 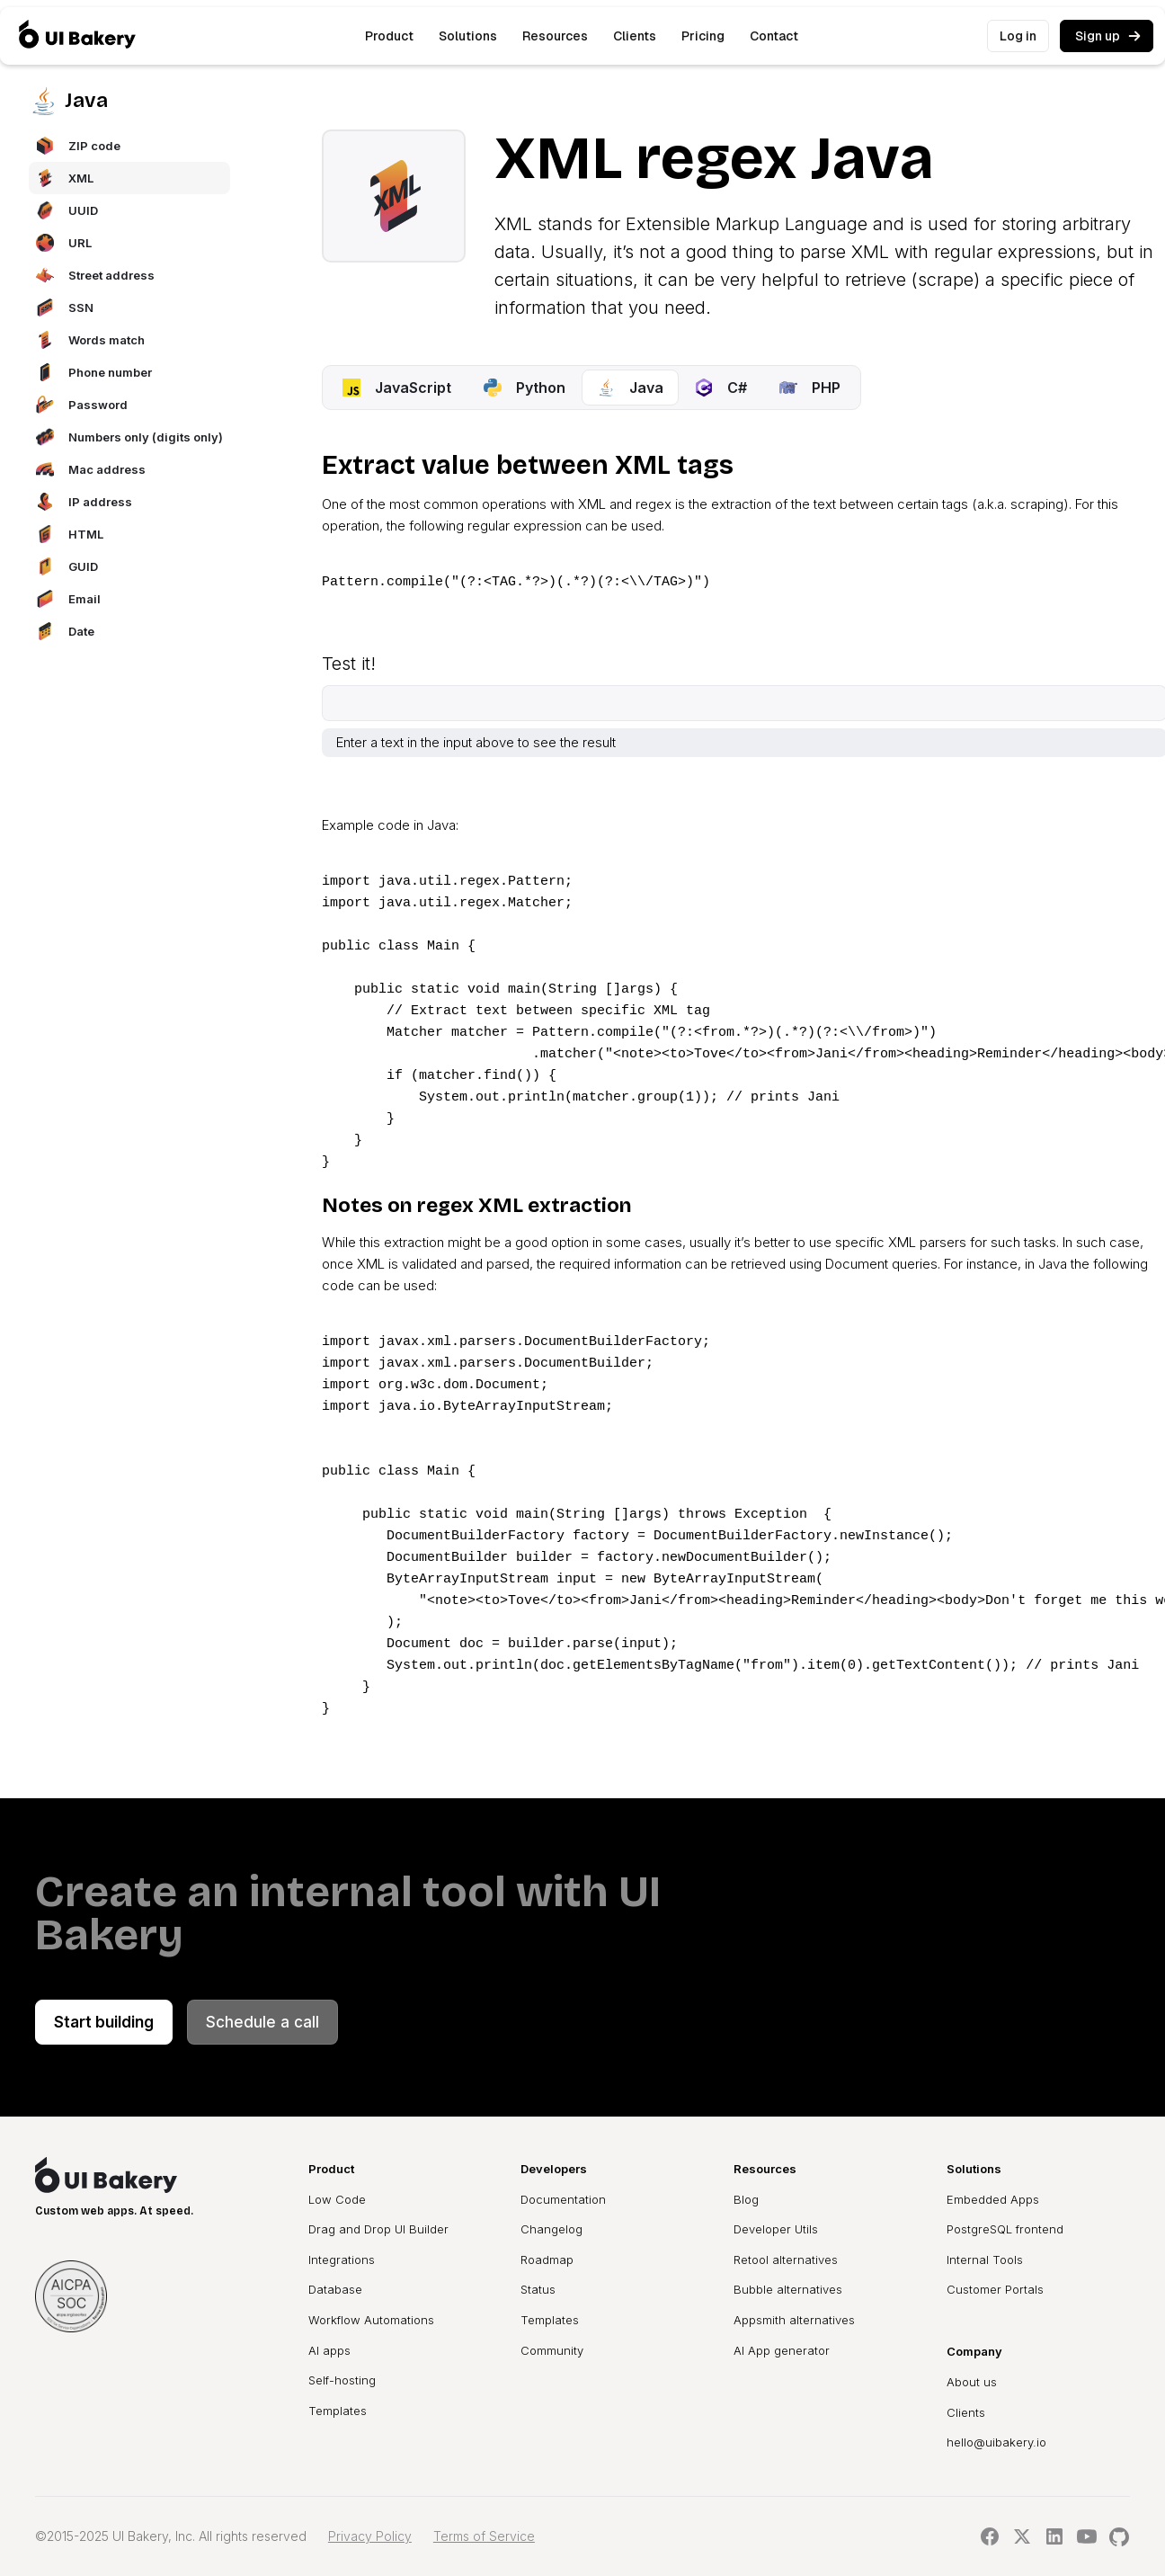 What do you see at coordinates (342, 2380) in the screenshot?
I see `Self-hosting` at bounding box center [342, 2380].